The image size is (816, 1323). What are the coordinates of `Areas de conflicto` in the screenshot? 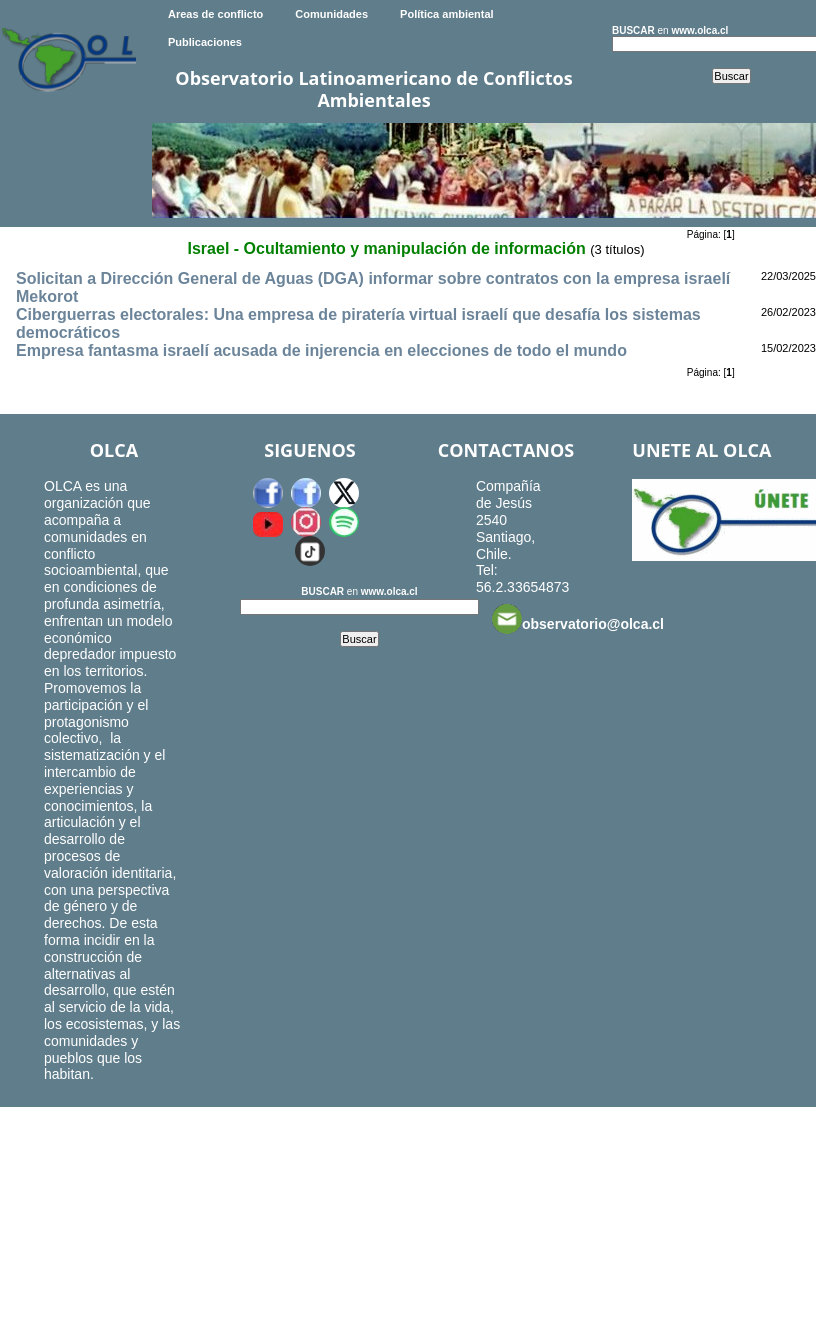 It's located at (215, 14).